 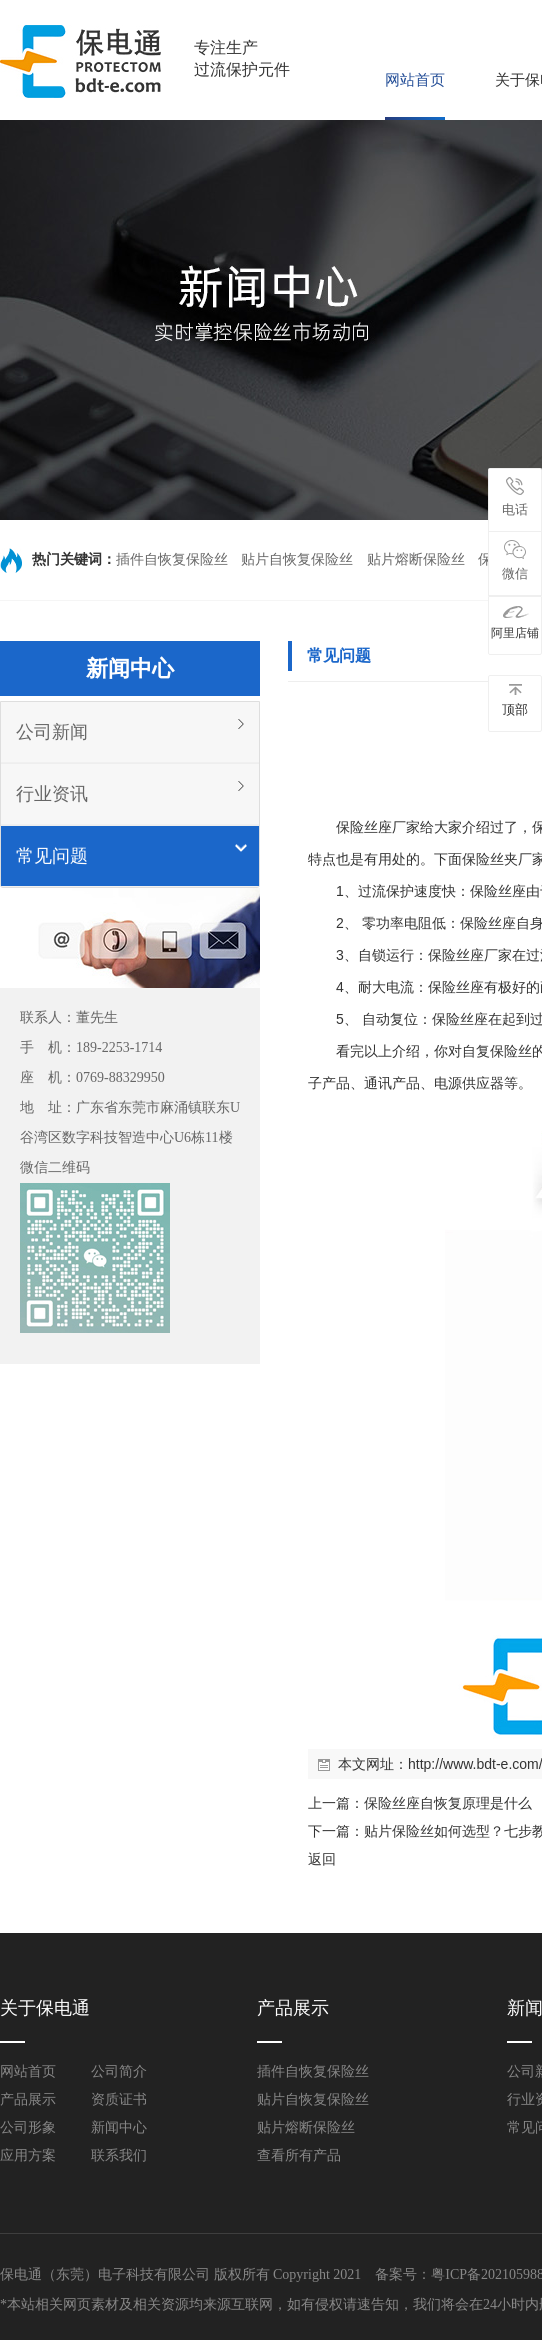 What do you see at coordinates (52, 794) in the screenshot?
I see `行业资讯` at bounding box center [52, 794].